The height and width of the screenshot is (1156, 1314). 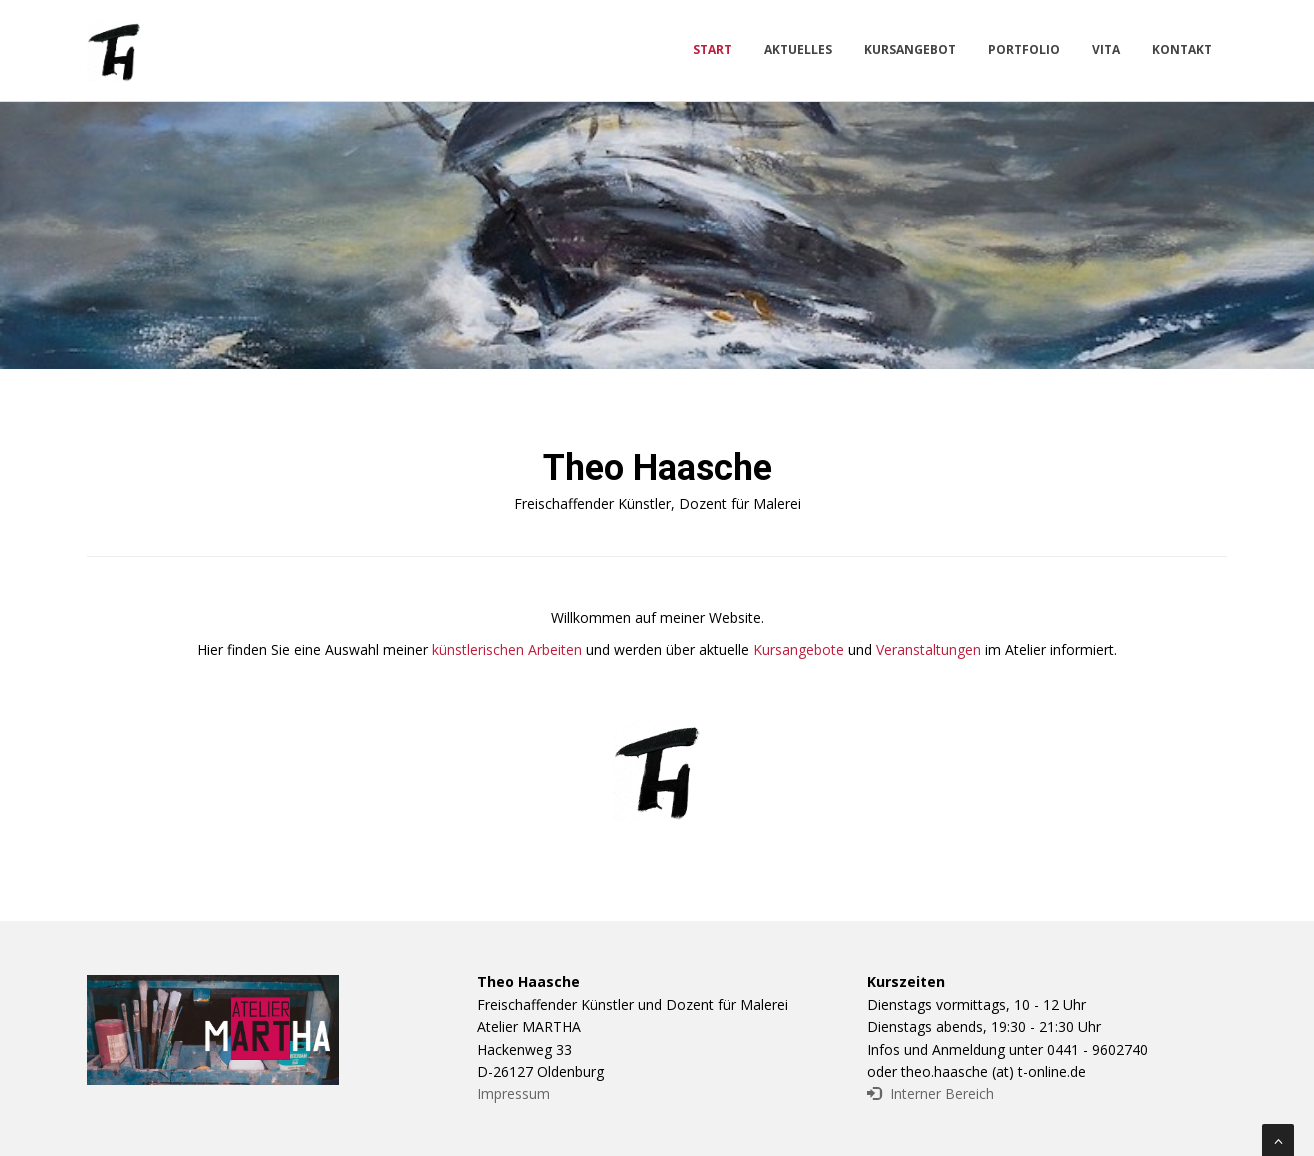 I want to click on Portfolio, so click(x=1024, y=49).